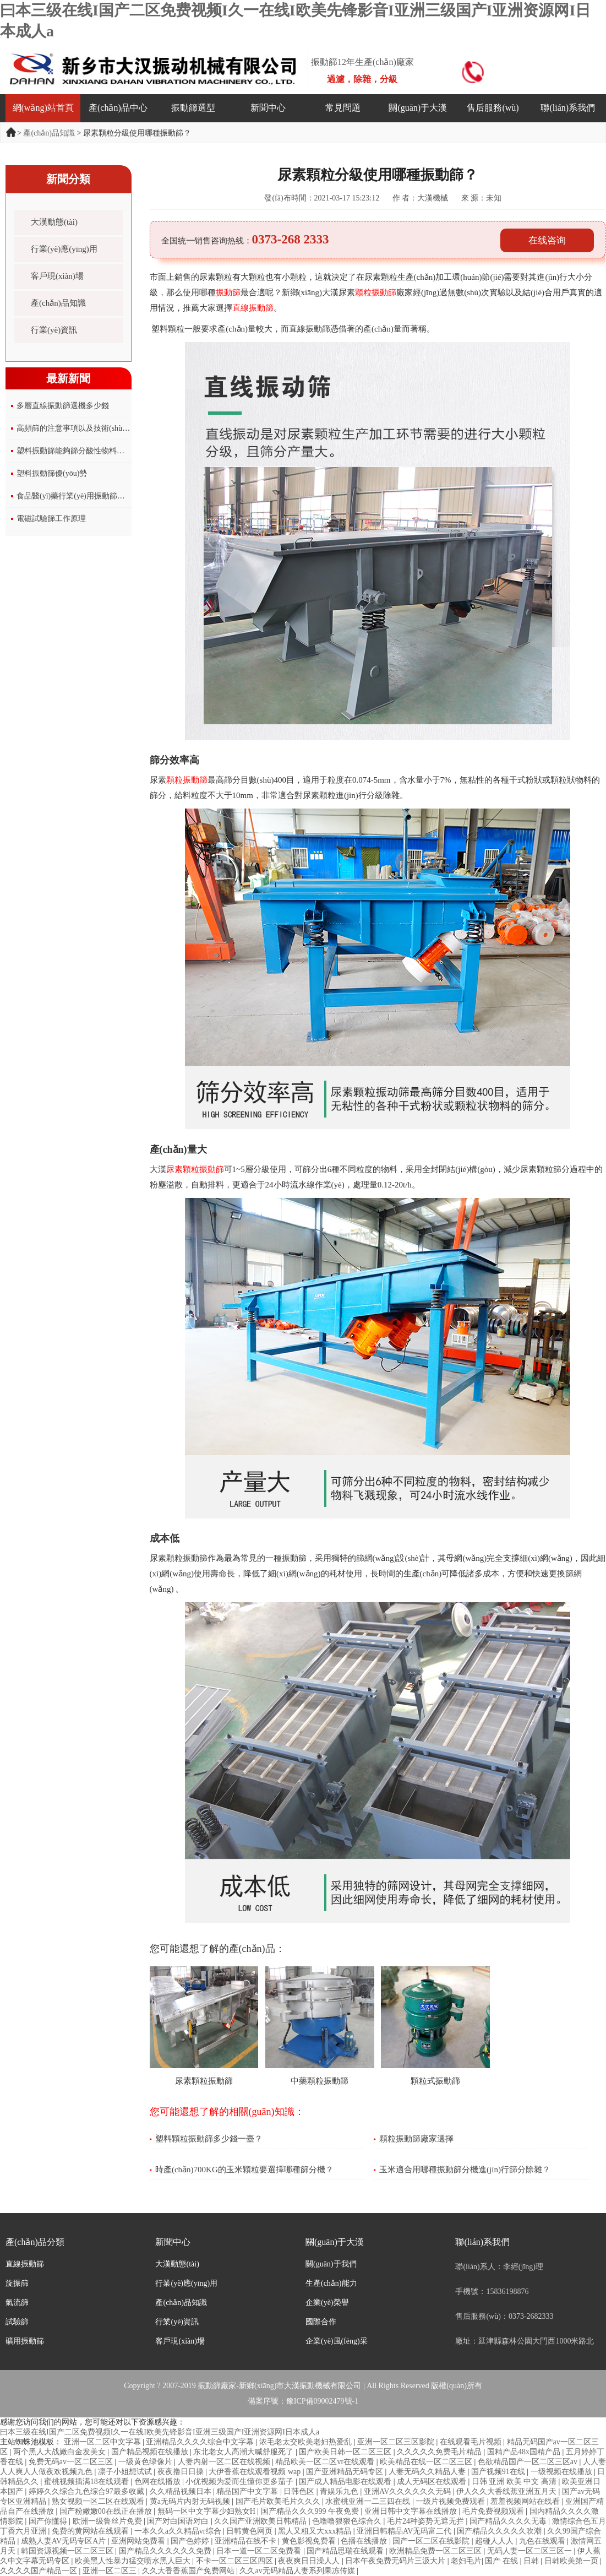 This screenshot has width=606, height=2576. I want to click on 曰本三级在线I国产二区免费视频I久一在线I欧美先锋影音I亚洲三级国产I亚洲资源网I日本成人a, so click(159, 2432).